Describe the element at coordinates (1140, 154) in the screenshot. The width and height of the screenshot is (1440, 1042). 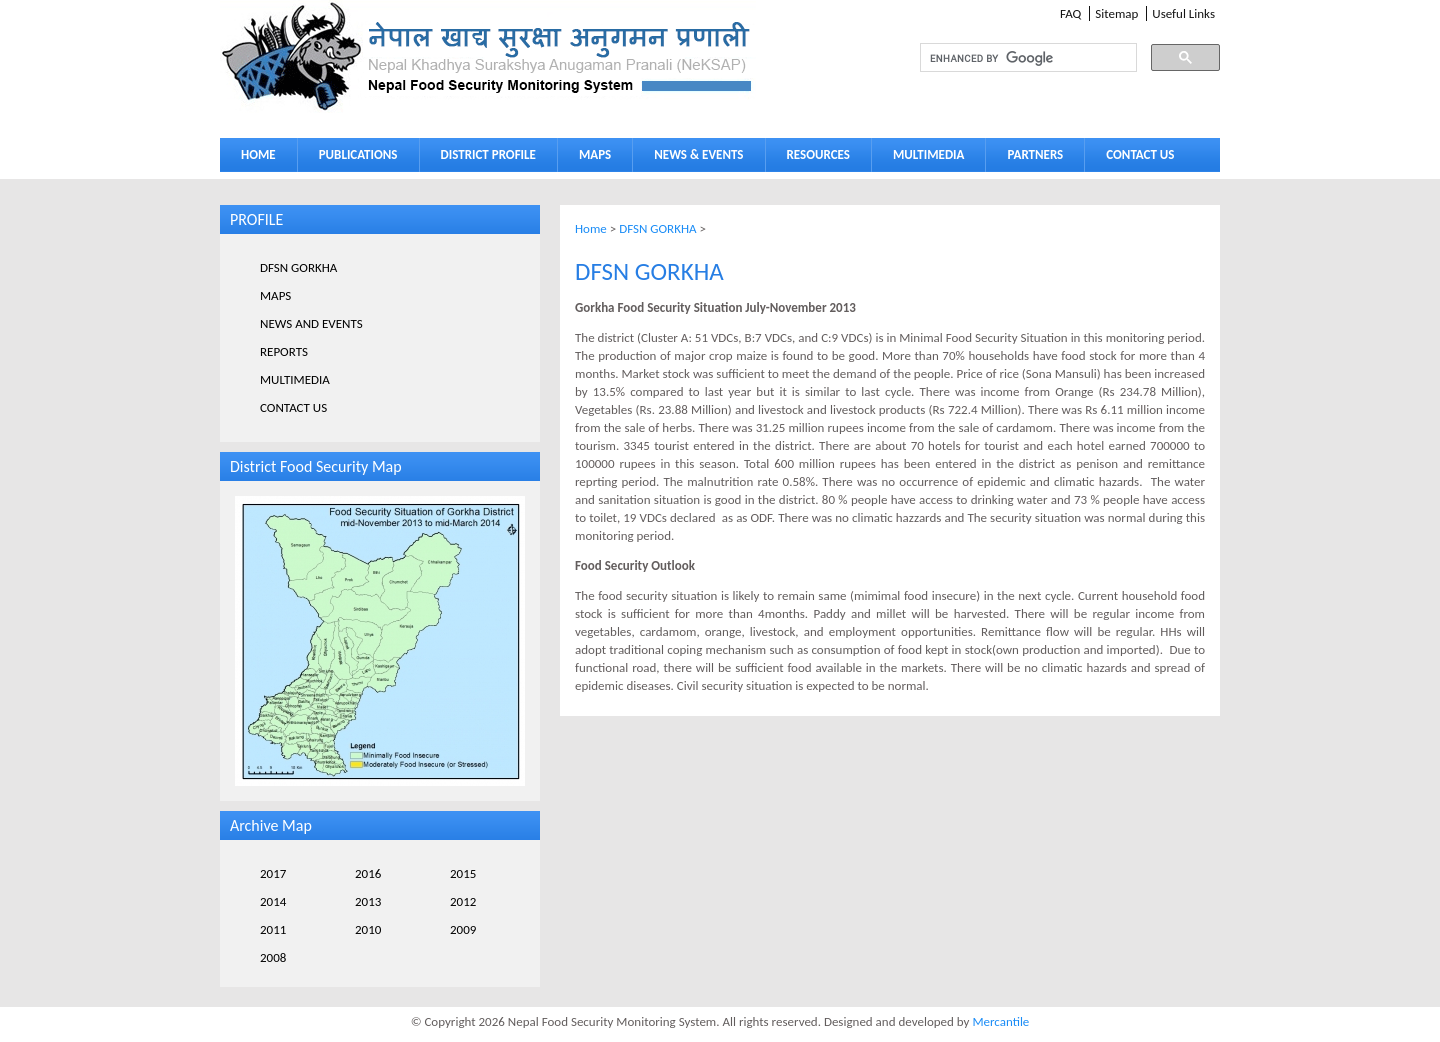
I see `CONTACT US` at that location.